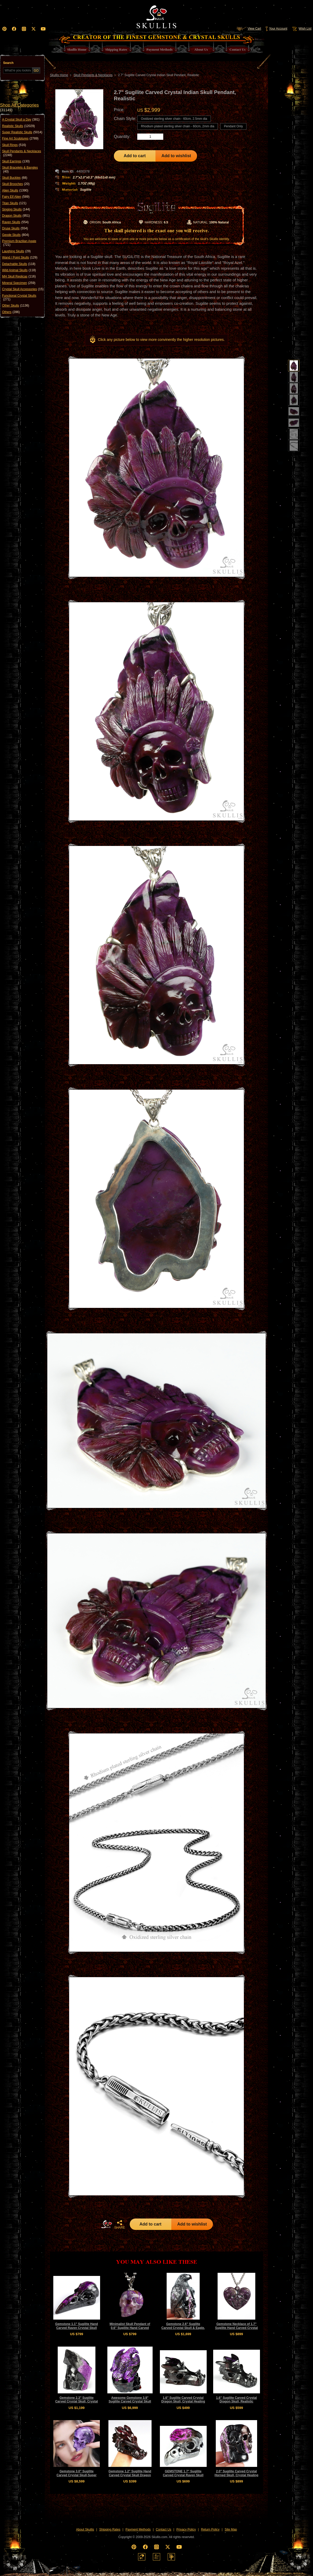 The image size is (313, 2576). What do you see at coordinates (22, 289) in the screenshot?
I see `Crystal Skull Accessories` at bounding box center [22, 289].